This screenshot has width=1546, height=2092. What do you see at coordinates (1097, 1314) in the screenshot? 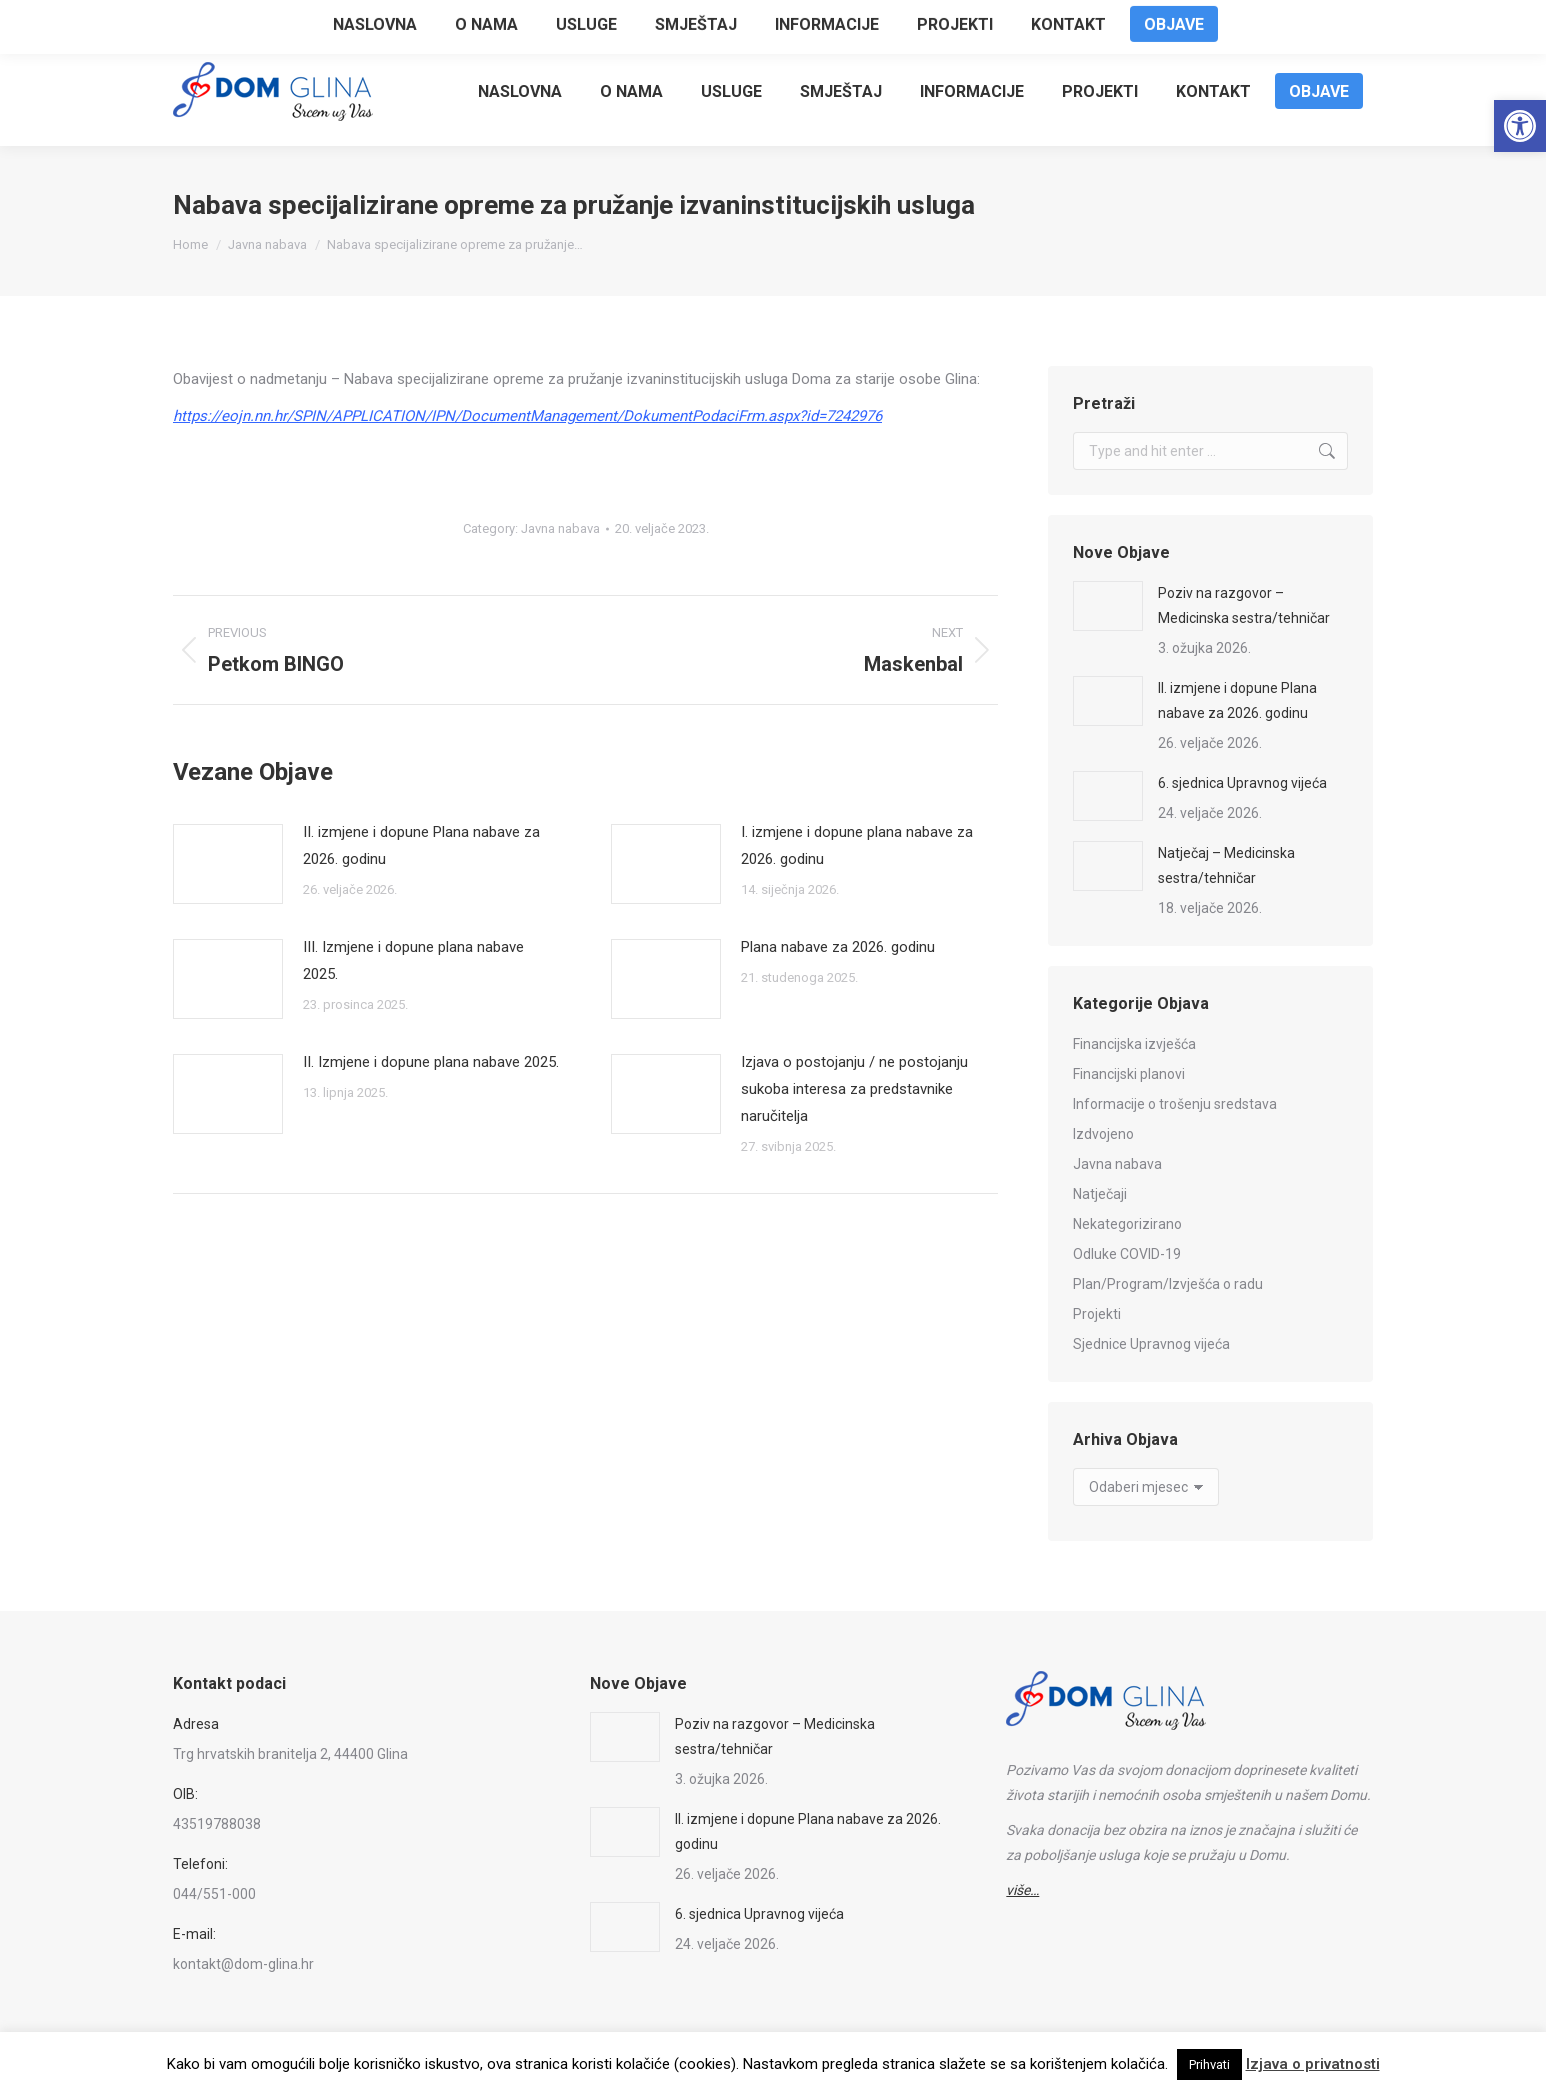
I see `Projekti [link]` at bounding box center [1097, 1314].